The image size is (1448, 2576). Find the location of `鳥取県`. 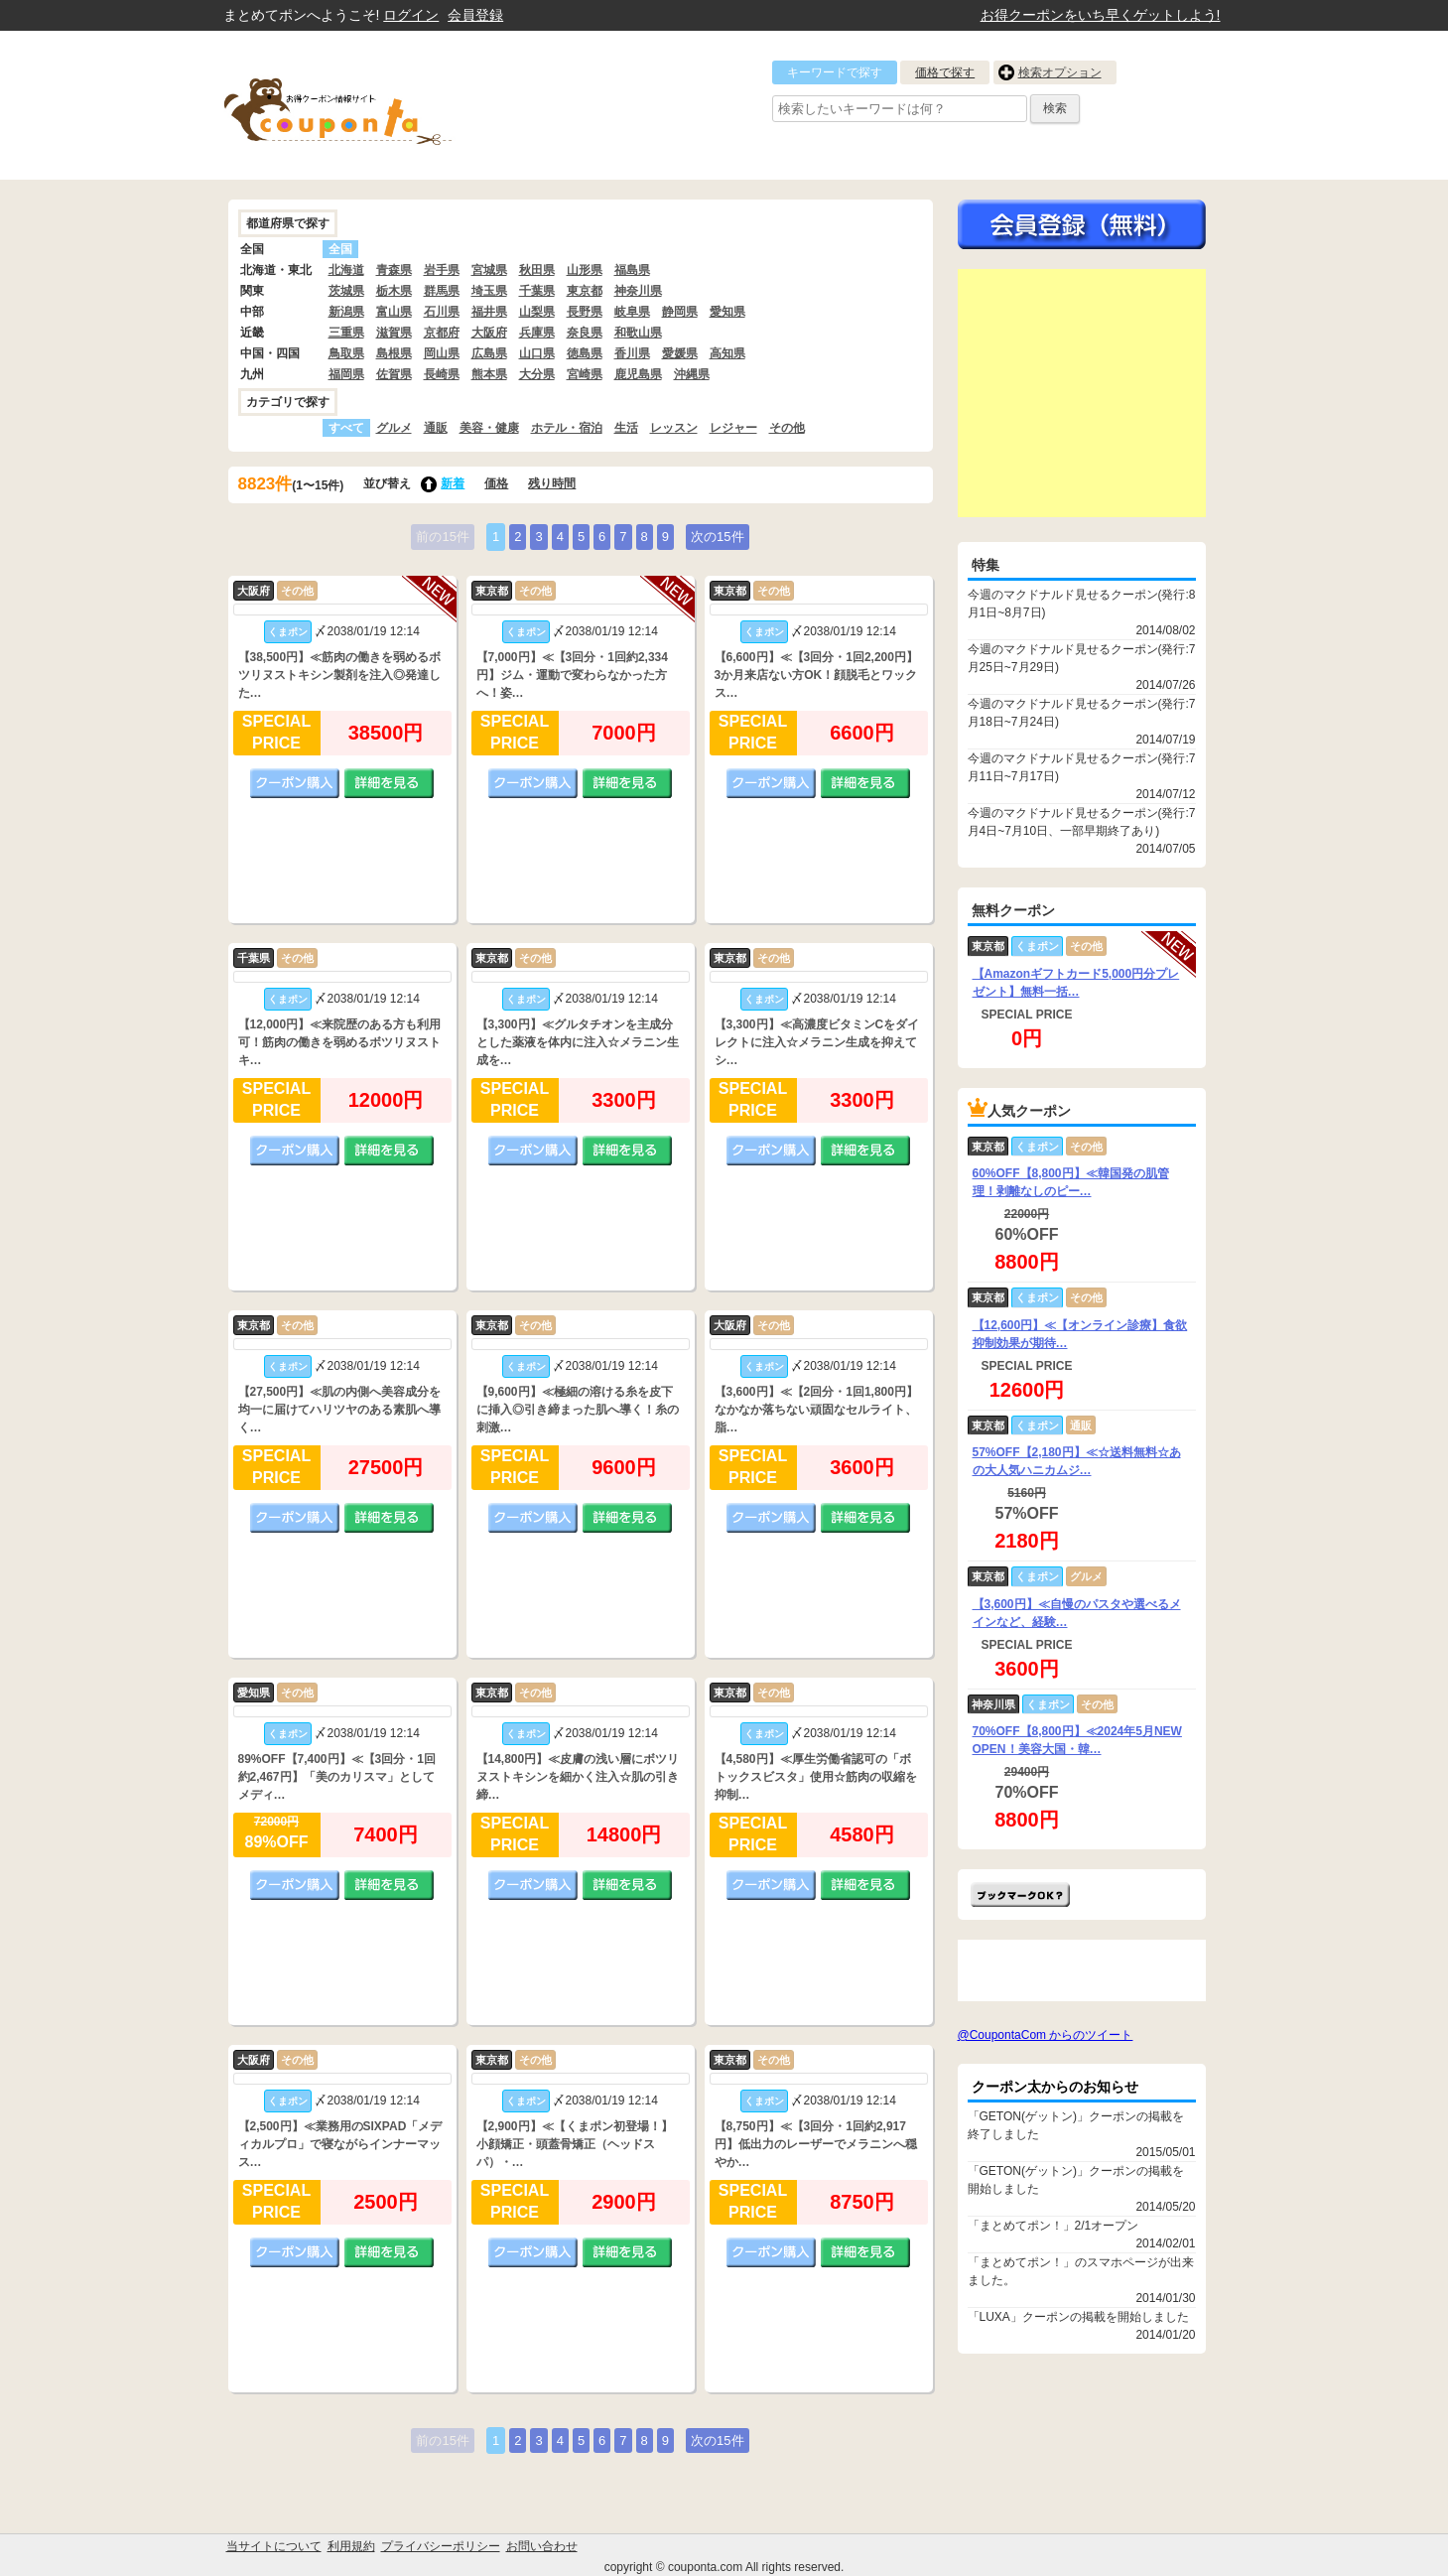

鳥取県 is located at coordinates (346, 353).